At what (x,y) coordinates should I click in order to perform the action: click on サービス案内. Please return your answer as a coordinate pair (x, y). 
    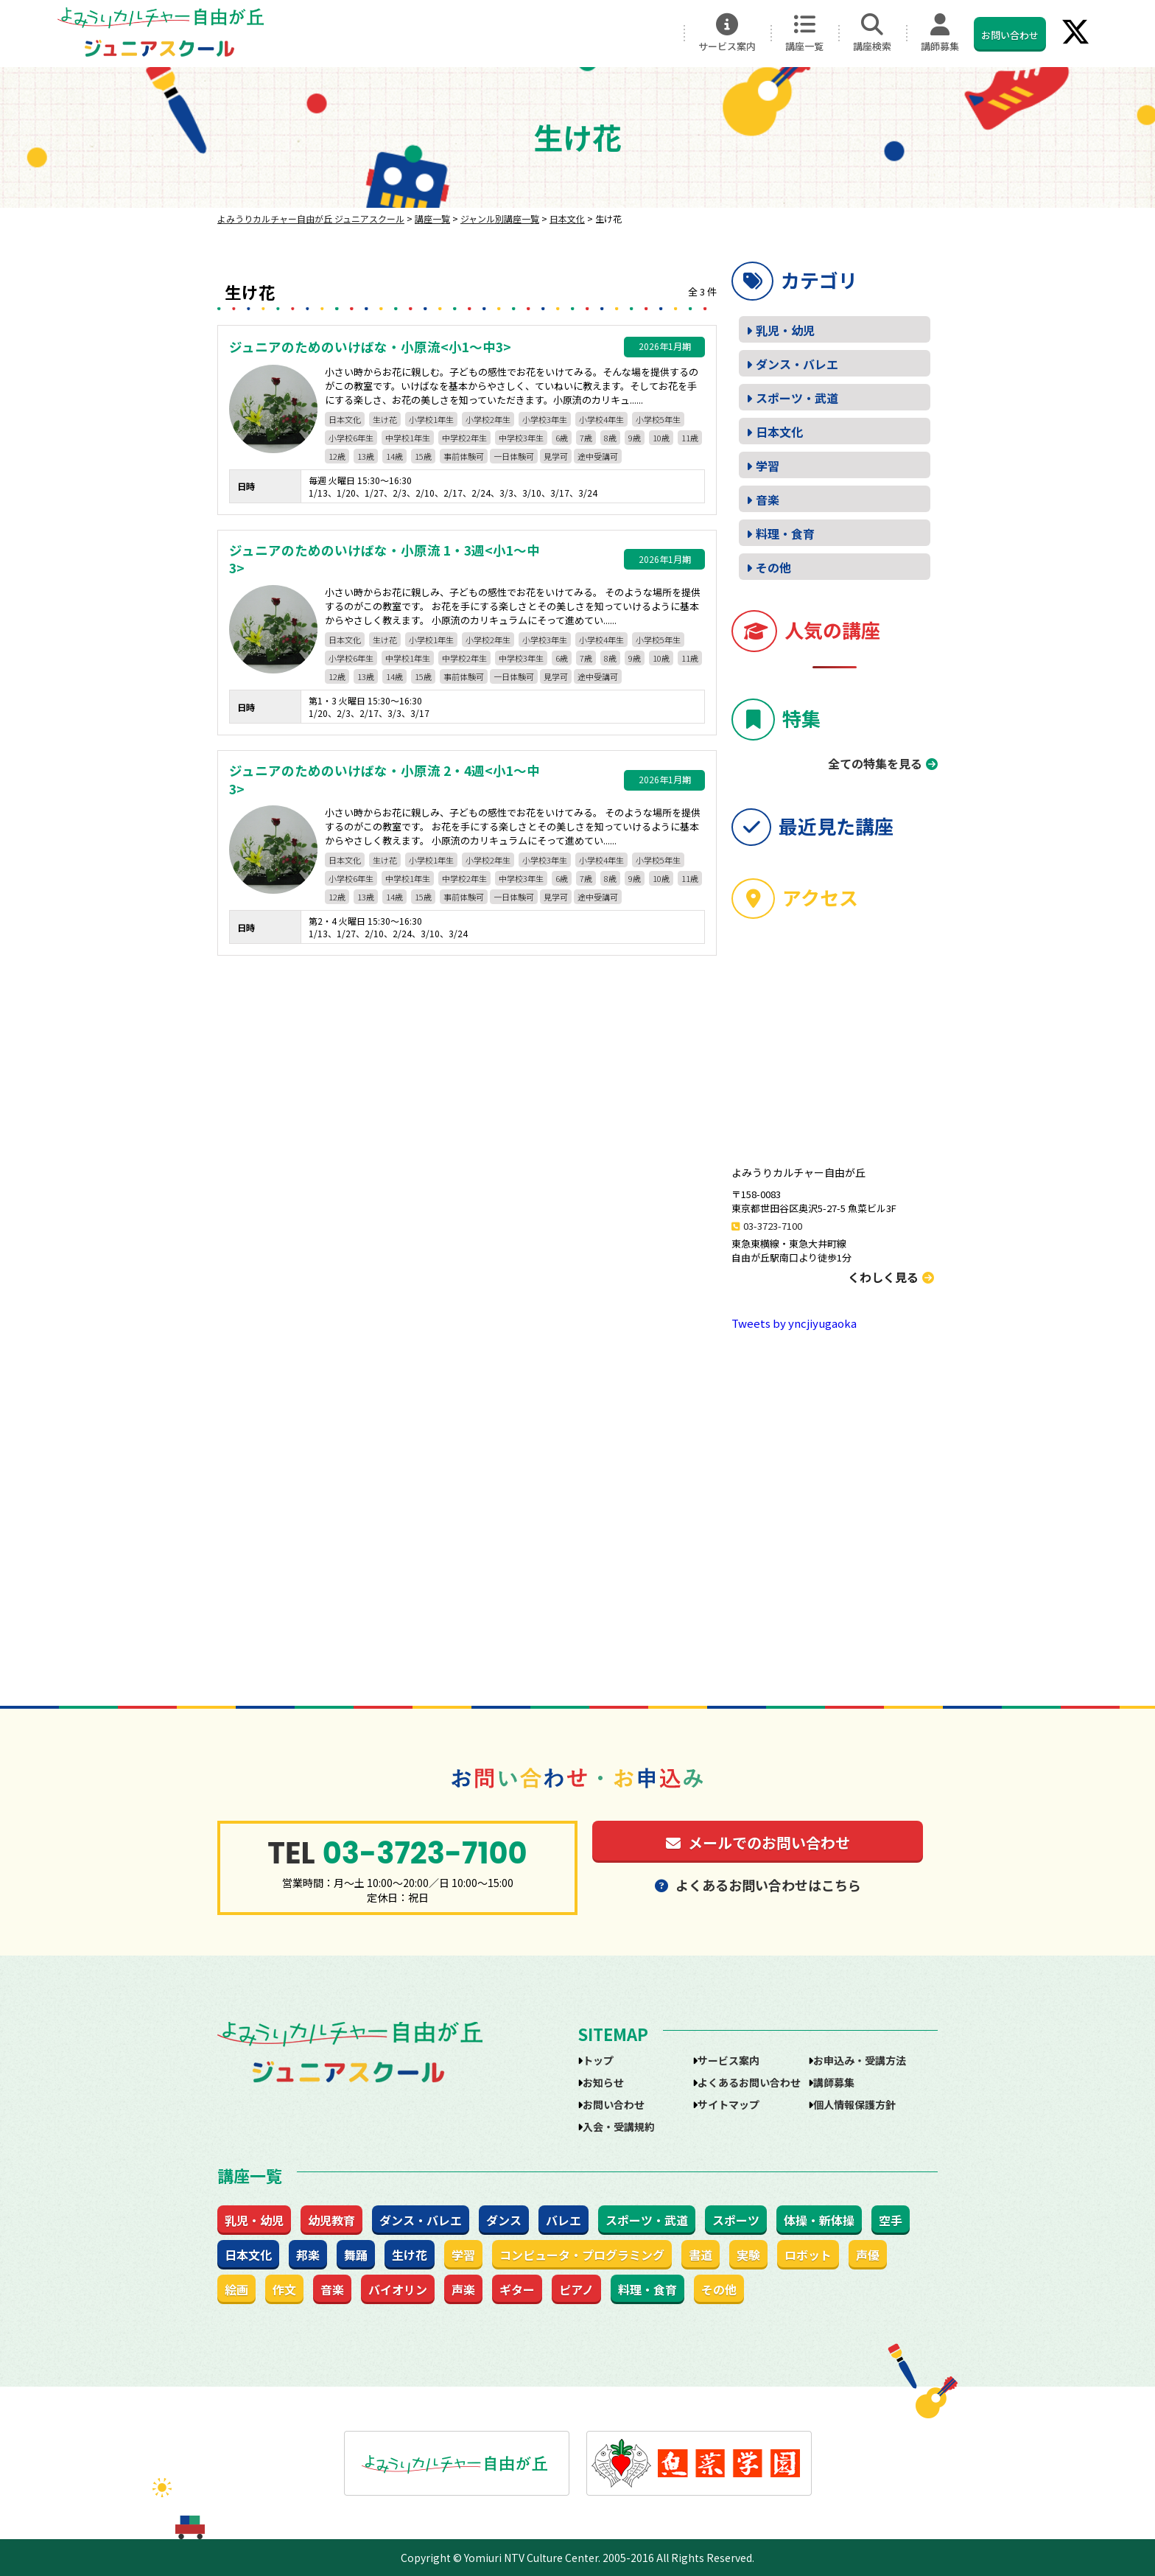
    Looking at the image, I should click on (727, 33).